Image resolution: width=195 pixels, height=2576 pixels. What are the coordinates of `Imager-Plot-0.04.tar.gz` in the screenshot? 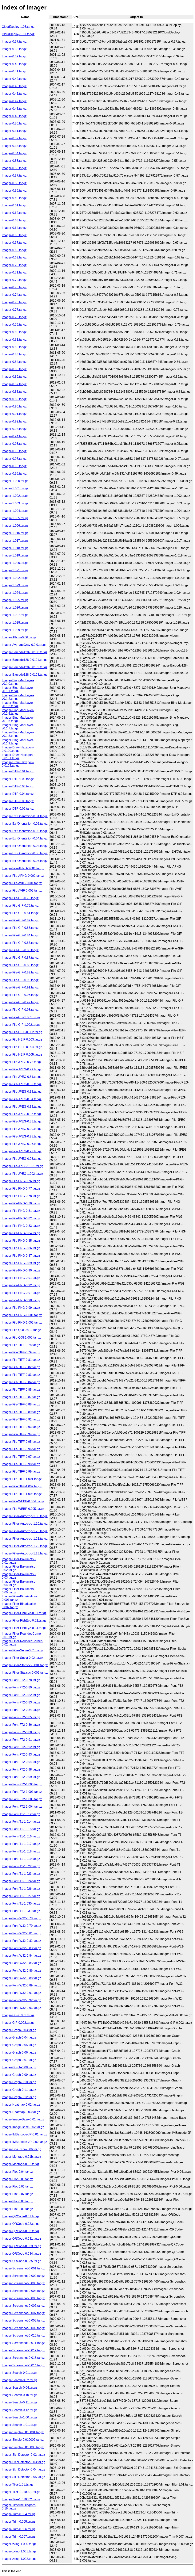 It's located at (17, 2171).